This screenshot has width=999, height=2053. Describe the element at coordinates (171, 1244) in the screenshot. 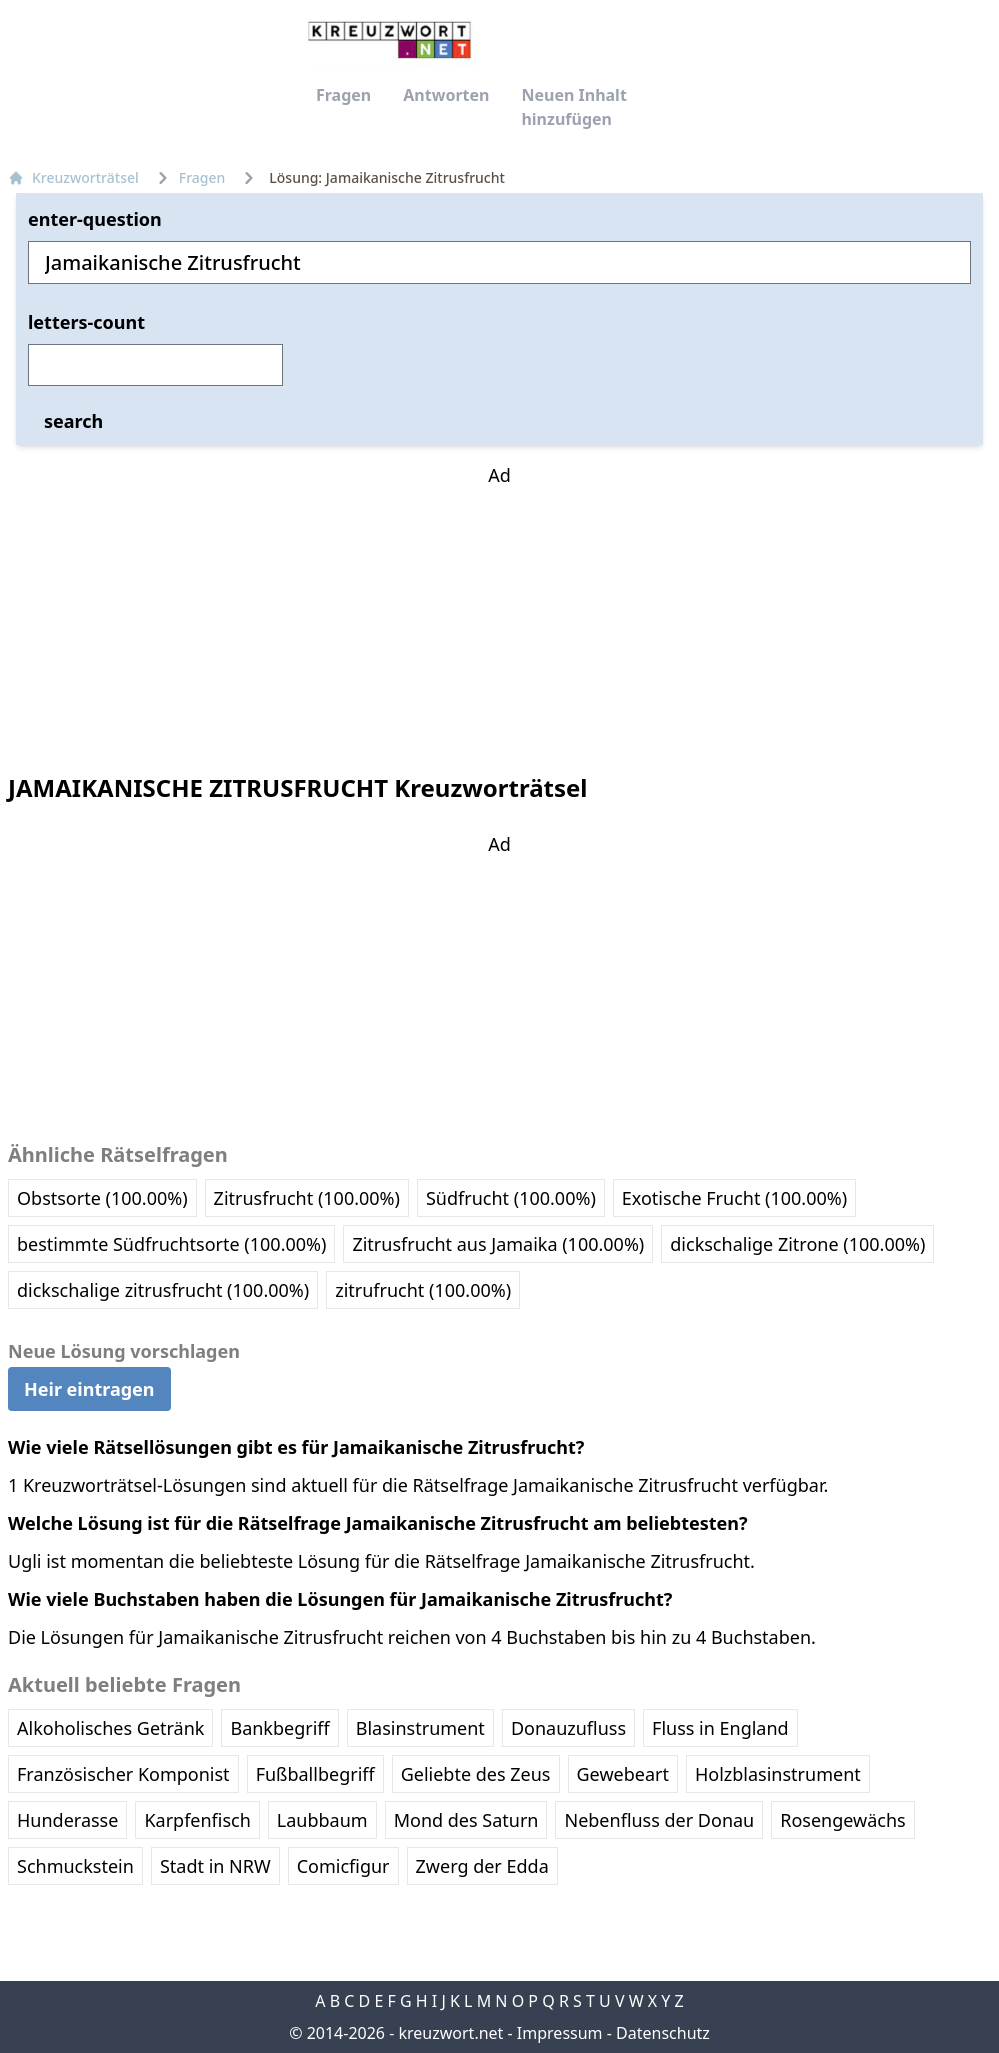

I see `bestimmte Südfruchtsorte (100.00%)` at that location.